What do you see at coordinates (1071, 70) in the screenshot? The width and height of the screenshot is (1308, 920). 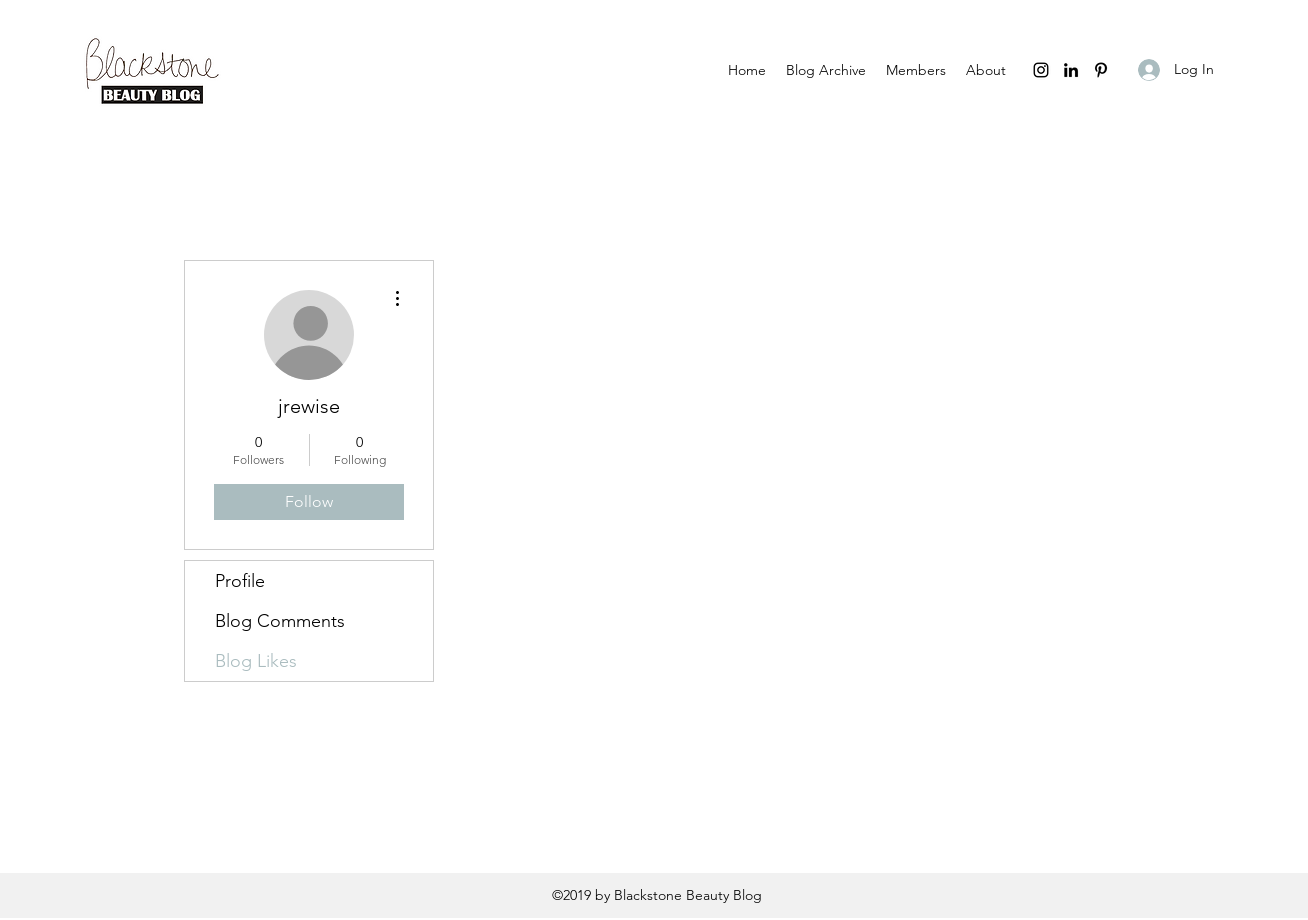 I see `[linkedin]` at bounding box center [1071, 70].